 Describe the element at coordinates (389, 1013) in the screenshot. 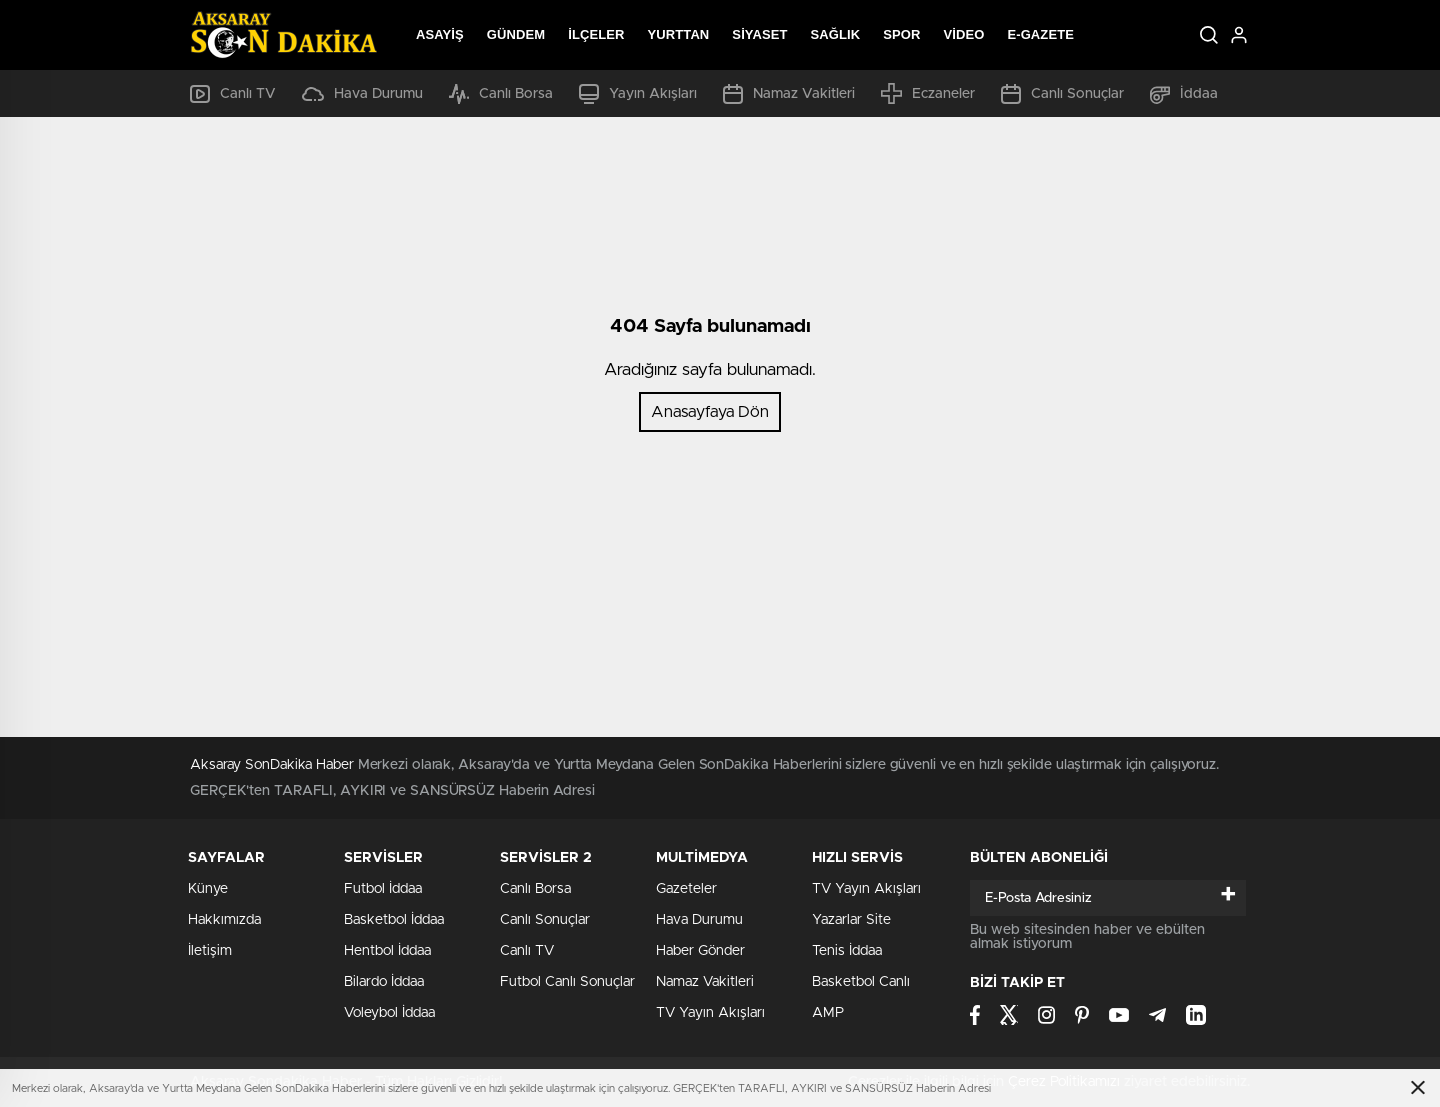

I see `Voleybol İddaa` at that location.